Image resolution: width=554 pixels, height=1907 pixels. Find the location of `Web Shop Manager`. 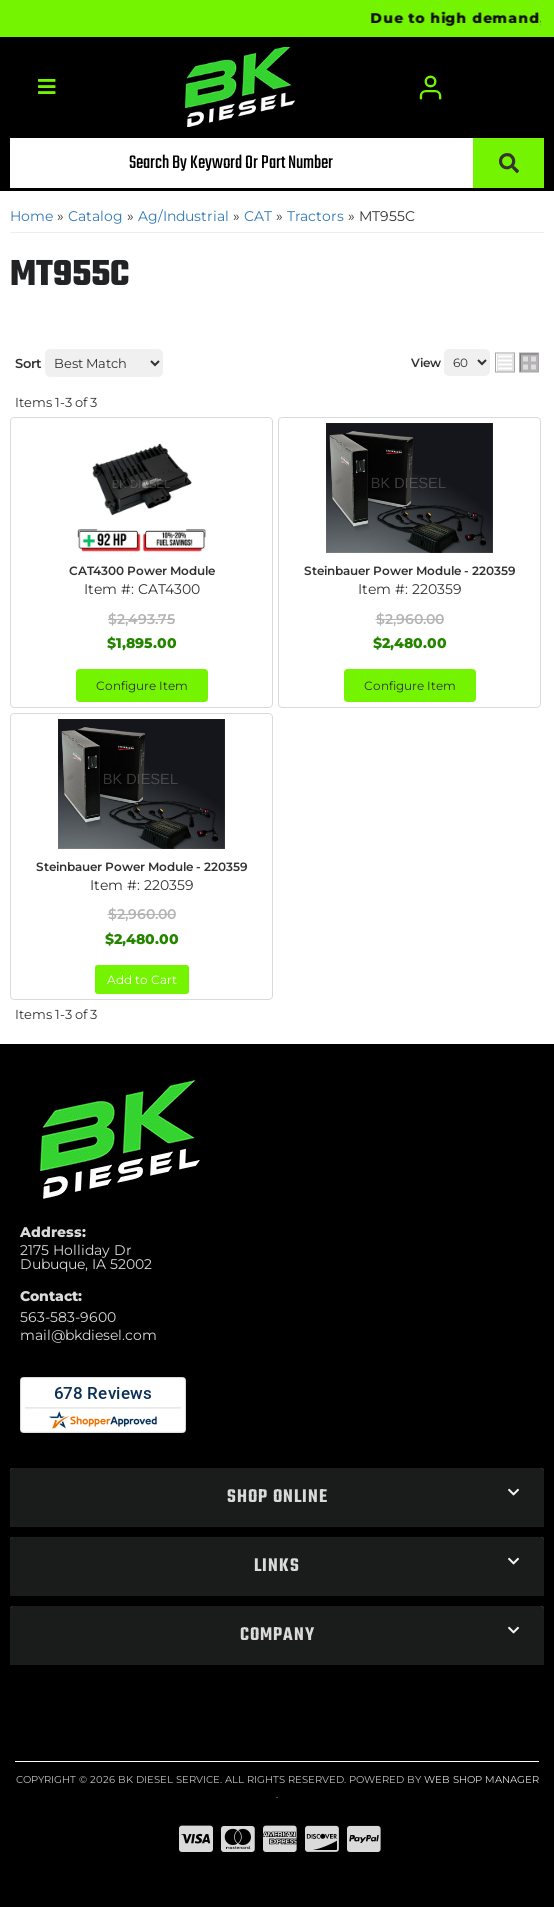

Web Shop Manager is located at coordinates (481, 1779).